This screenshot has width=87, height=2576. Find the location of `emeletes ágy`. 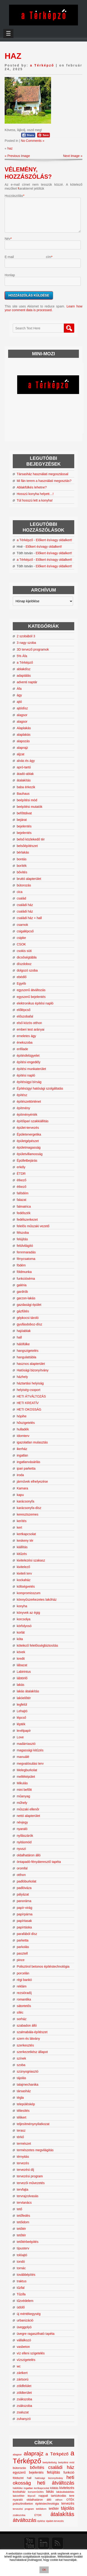

emeletes ágy is located at coordinates (26, 1041).